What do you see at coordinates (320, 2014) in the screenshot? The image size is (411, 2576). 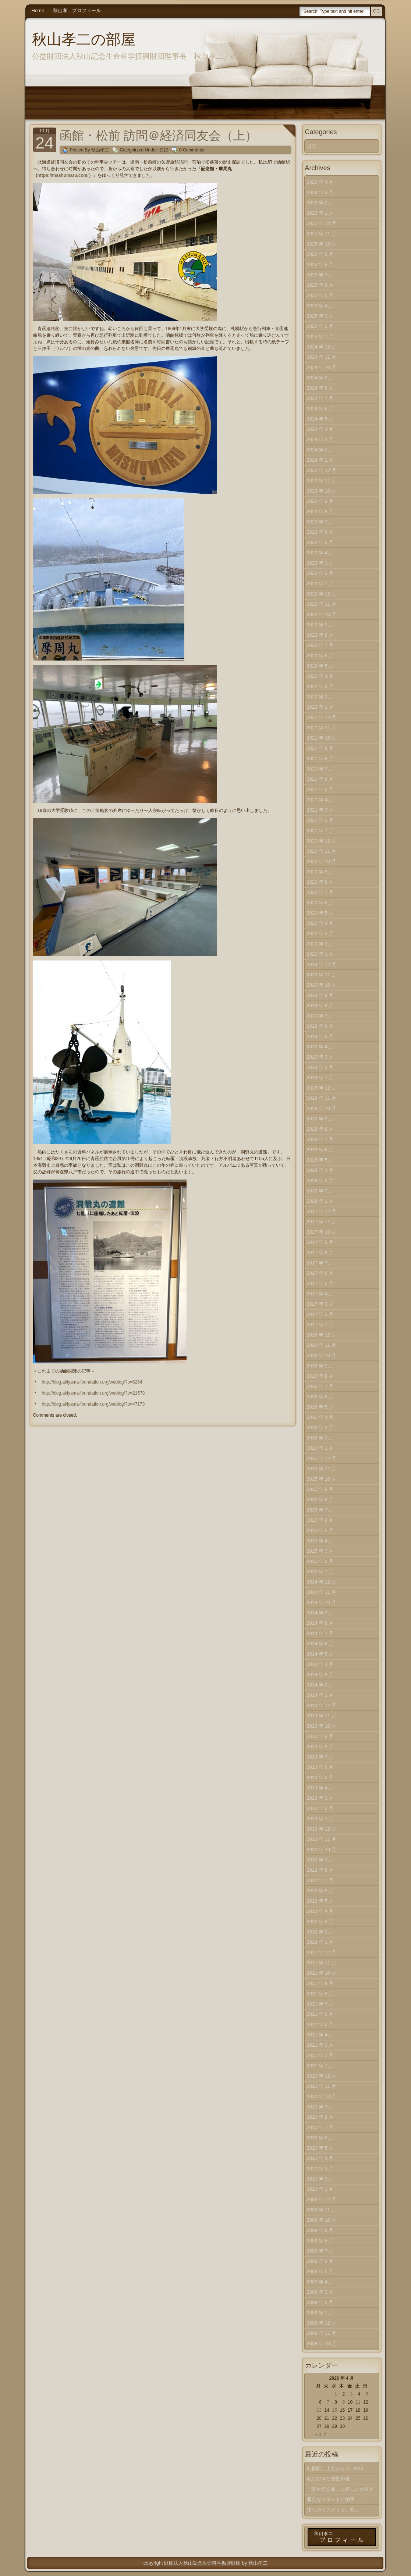 I see `2011 年 6 月` at bounding box center [320, 2014].